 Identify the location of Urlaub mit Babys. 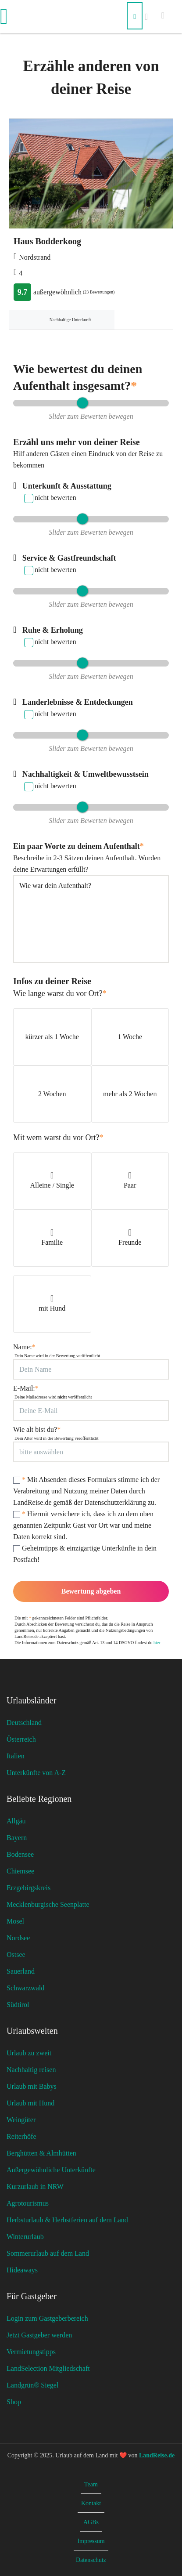
(32, 2086).